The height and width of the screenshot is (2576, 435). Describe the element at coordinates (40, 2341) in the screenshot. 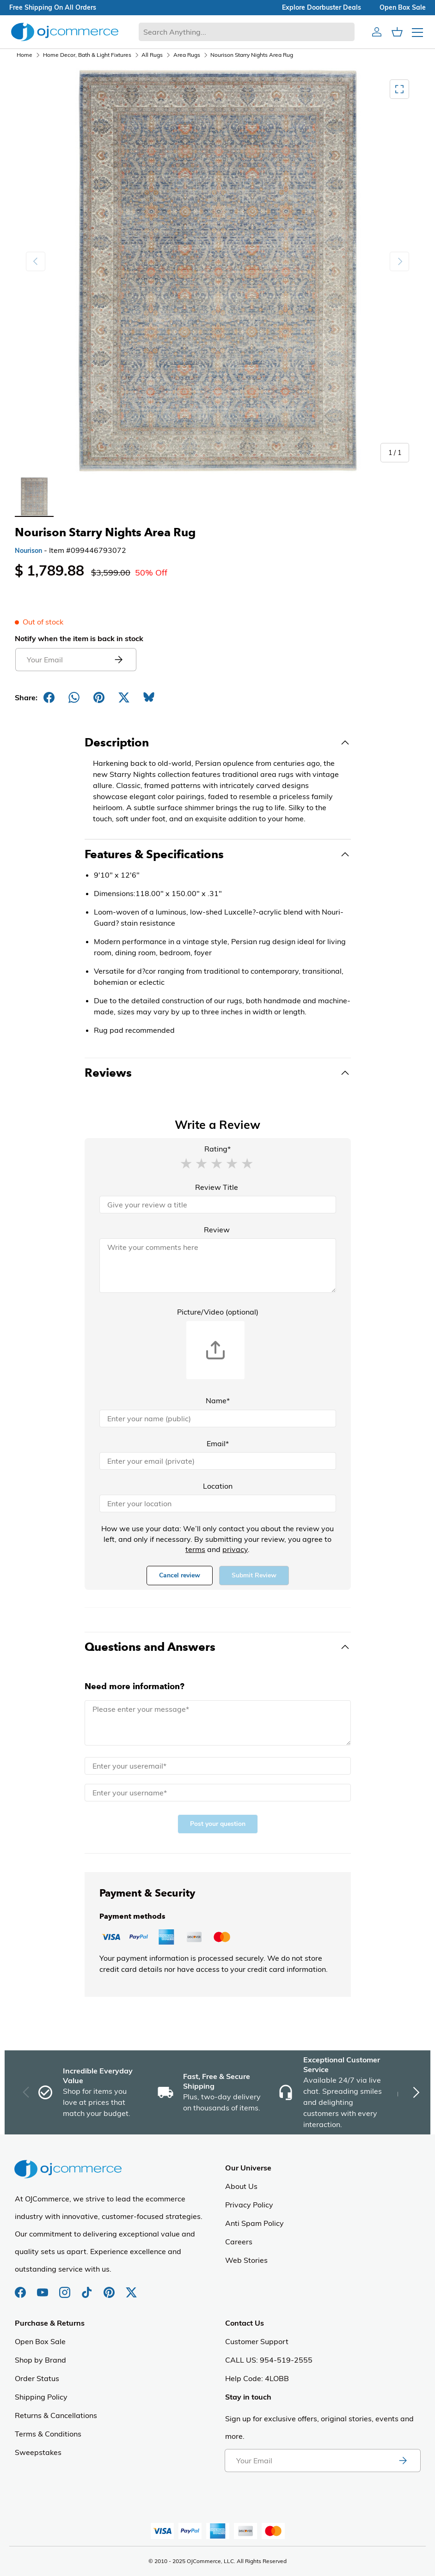

I see `Open Box Sale` at that location.